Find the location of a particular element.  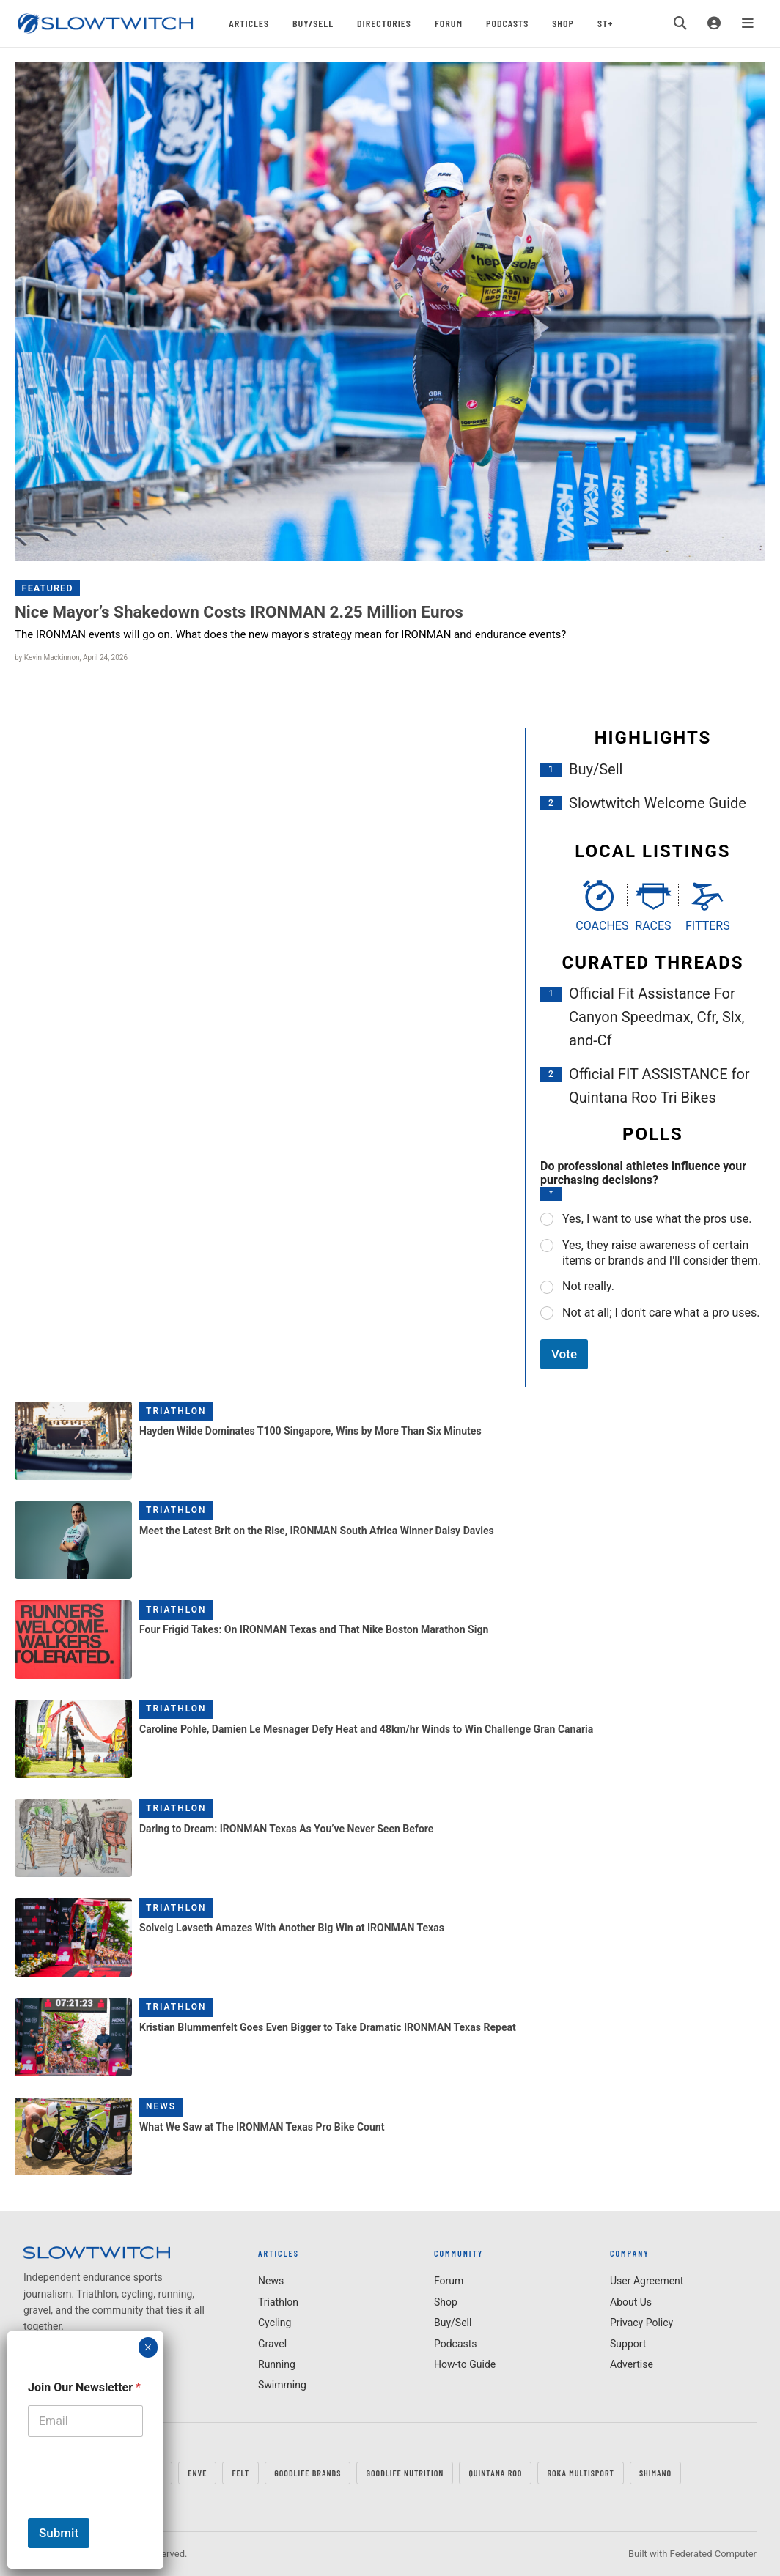

Directories is located at coordinates (384, 23).